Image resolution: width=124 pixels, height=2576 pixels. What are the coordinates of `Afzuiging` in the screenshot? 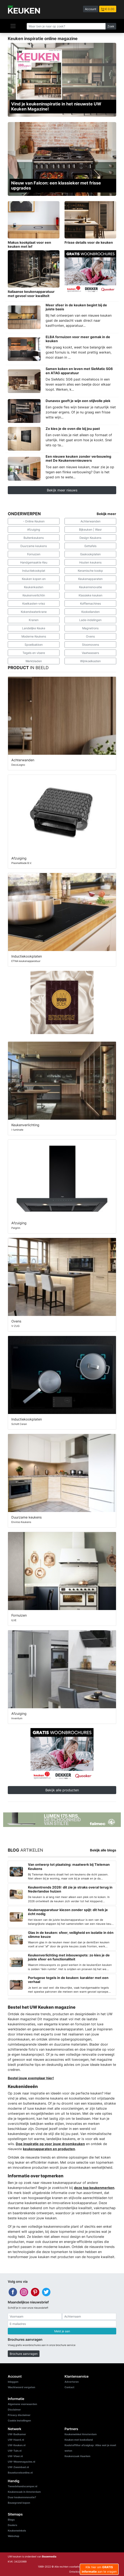 It's located at (33, 529).